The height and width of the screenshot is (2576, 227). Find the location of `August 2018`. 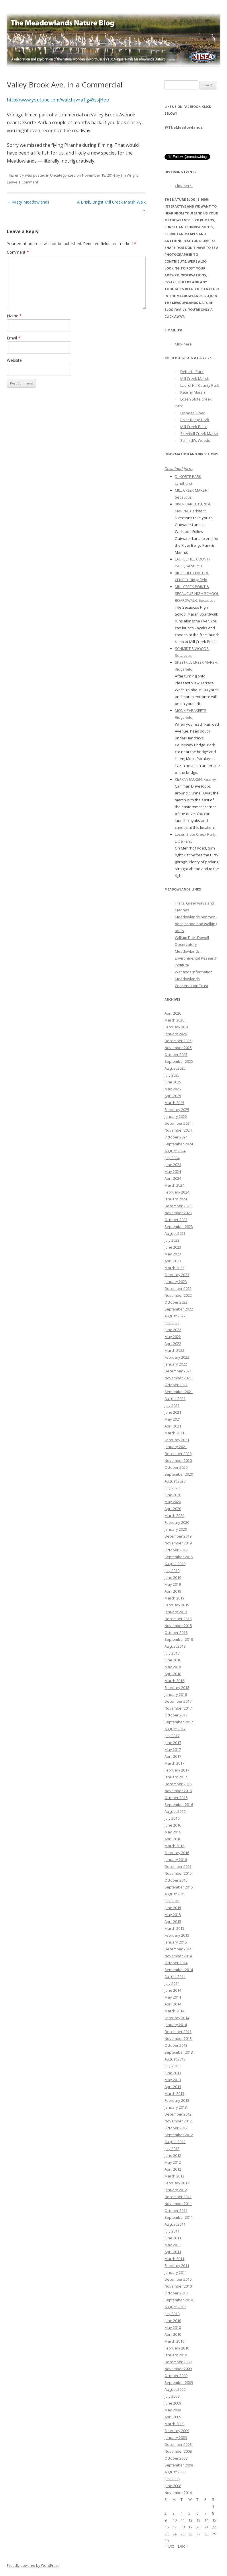

August 2018 is located at coordinates (175, 1646).